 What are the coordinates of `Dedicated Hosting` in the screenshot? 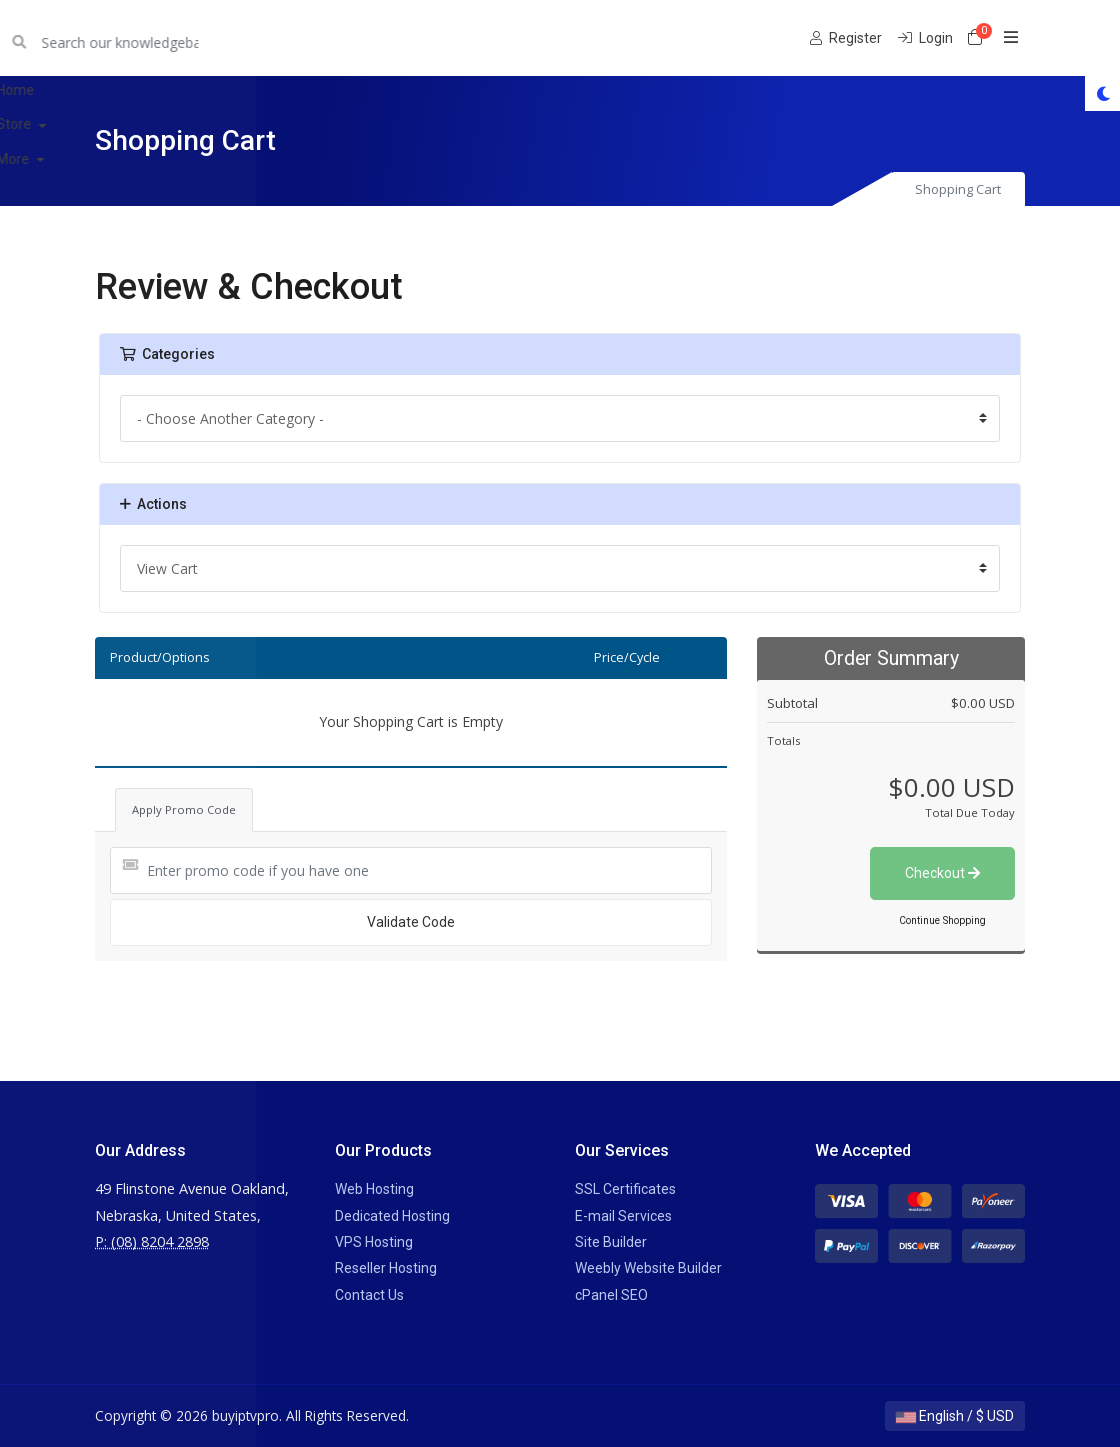 It's located at (392, 1216).